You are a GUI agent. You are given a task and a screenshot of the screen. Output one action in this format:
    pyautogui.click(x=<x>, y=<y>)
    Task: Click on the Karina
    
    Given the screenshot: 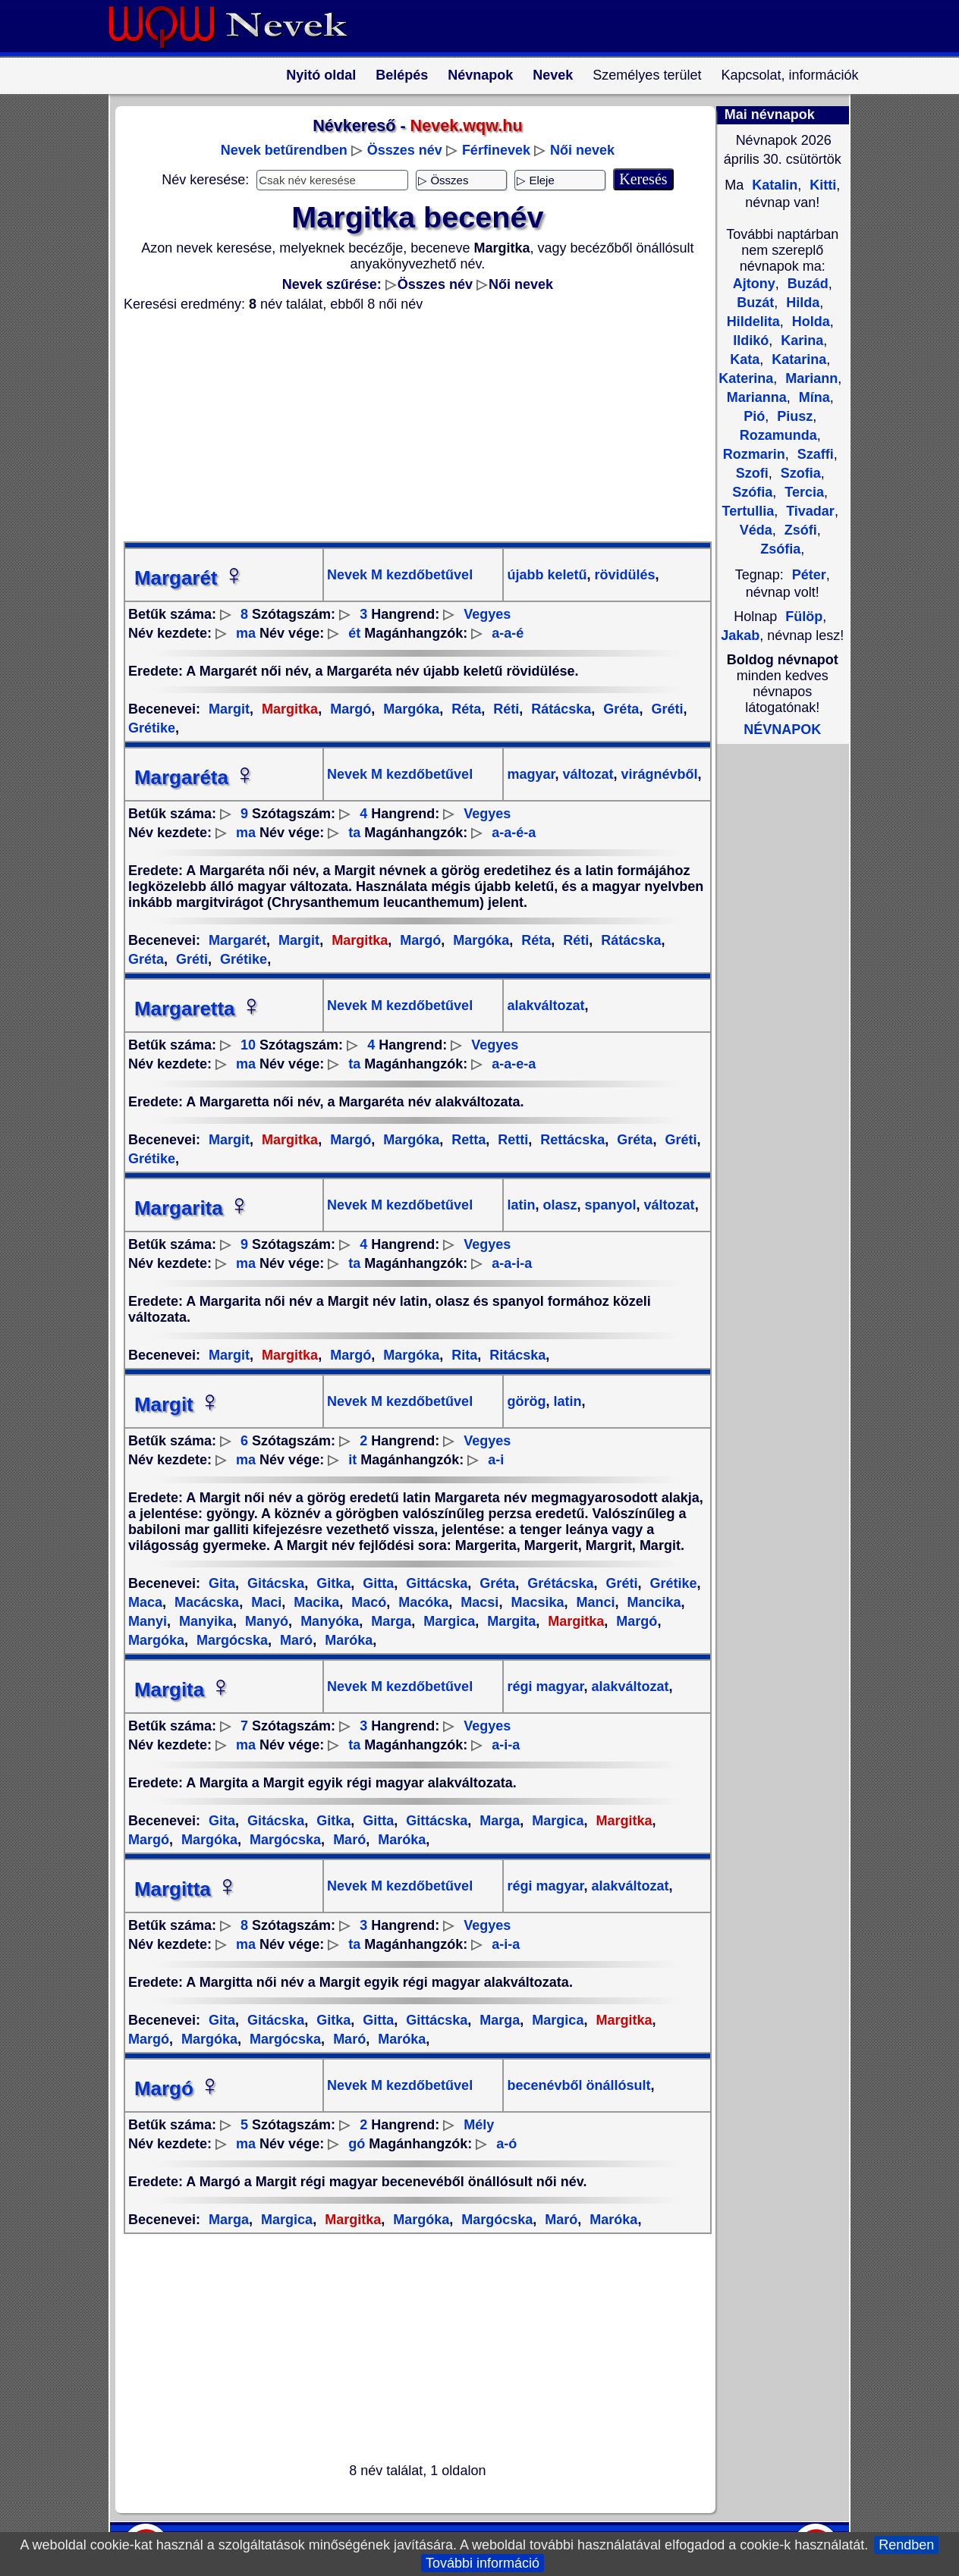 What is the action you would take?
    pyautogui.click(x=800, y=340)
    